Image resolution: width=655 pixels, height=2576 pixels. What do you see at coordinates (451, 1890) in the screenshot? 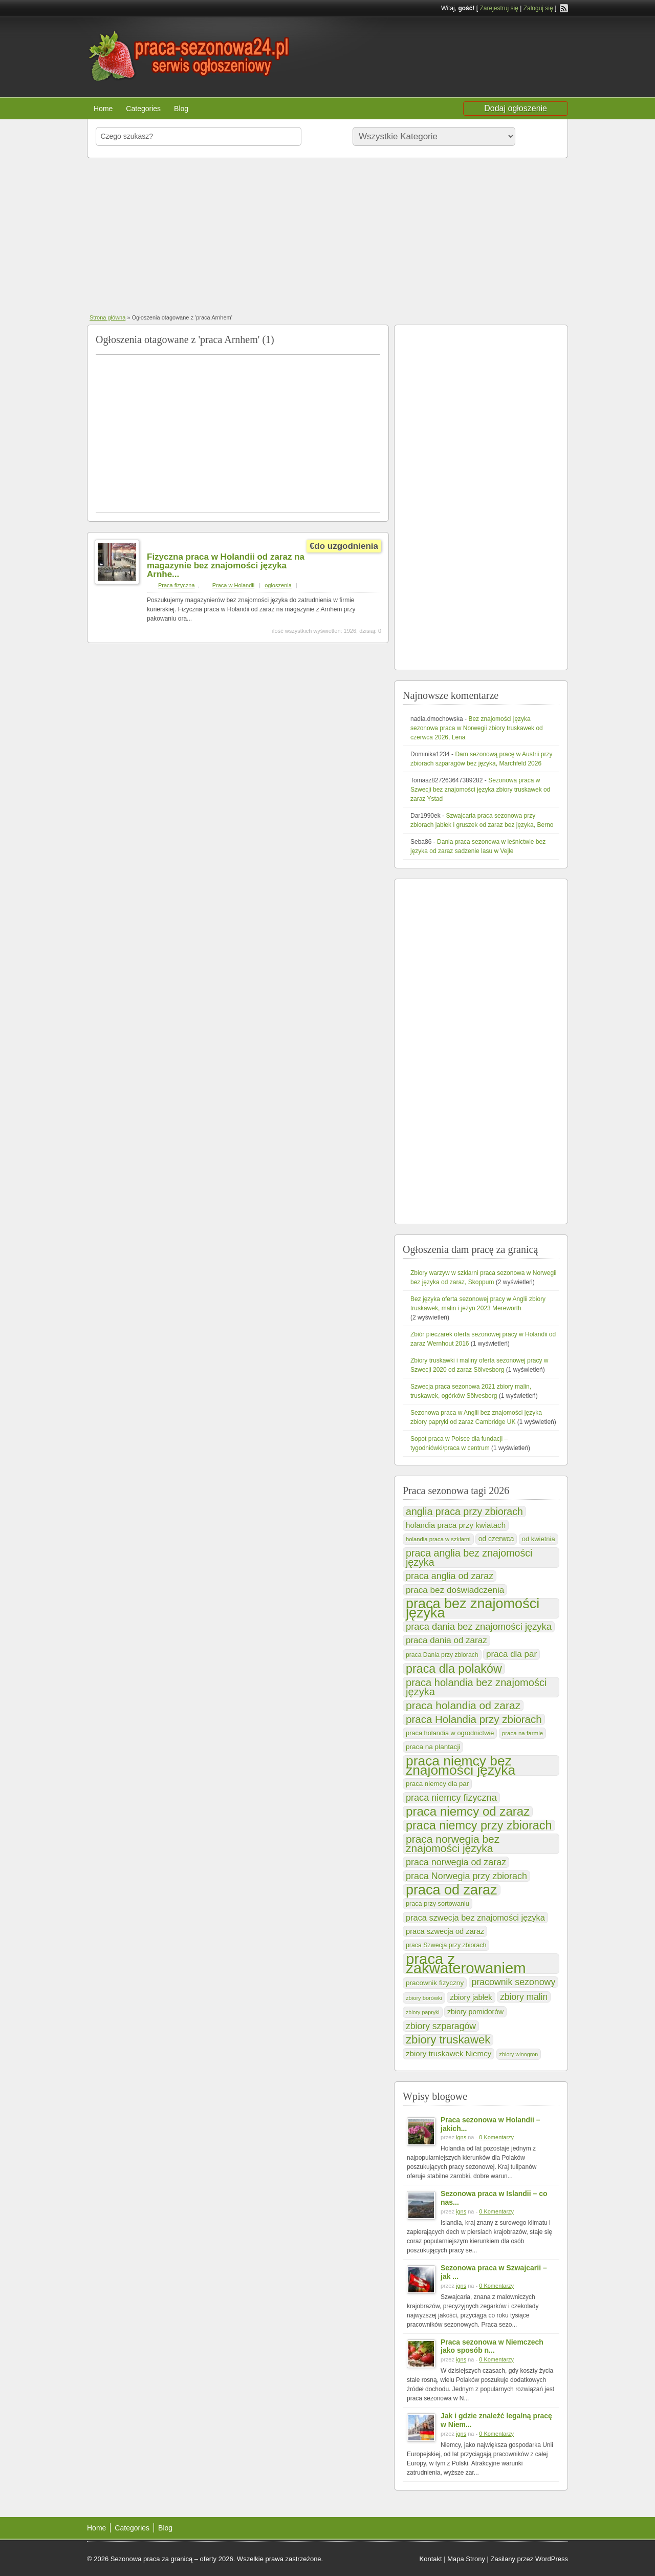
I see `praca od zaraz [praca od zaraz (921 elementów)]` at bounding box center [451, 1890].